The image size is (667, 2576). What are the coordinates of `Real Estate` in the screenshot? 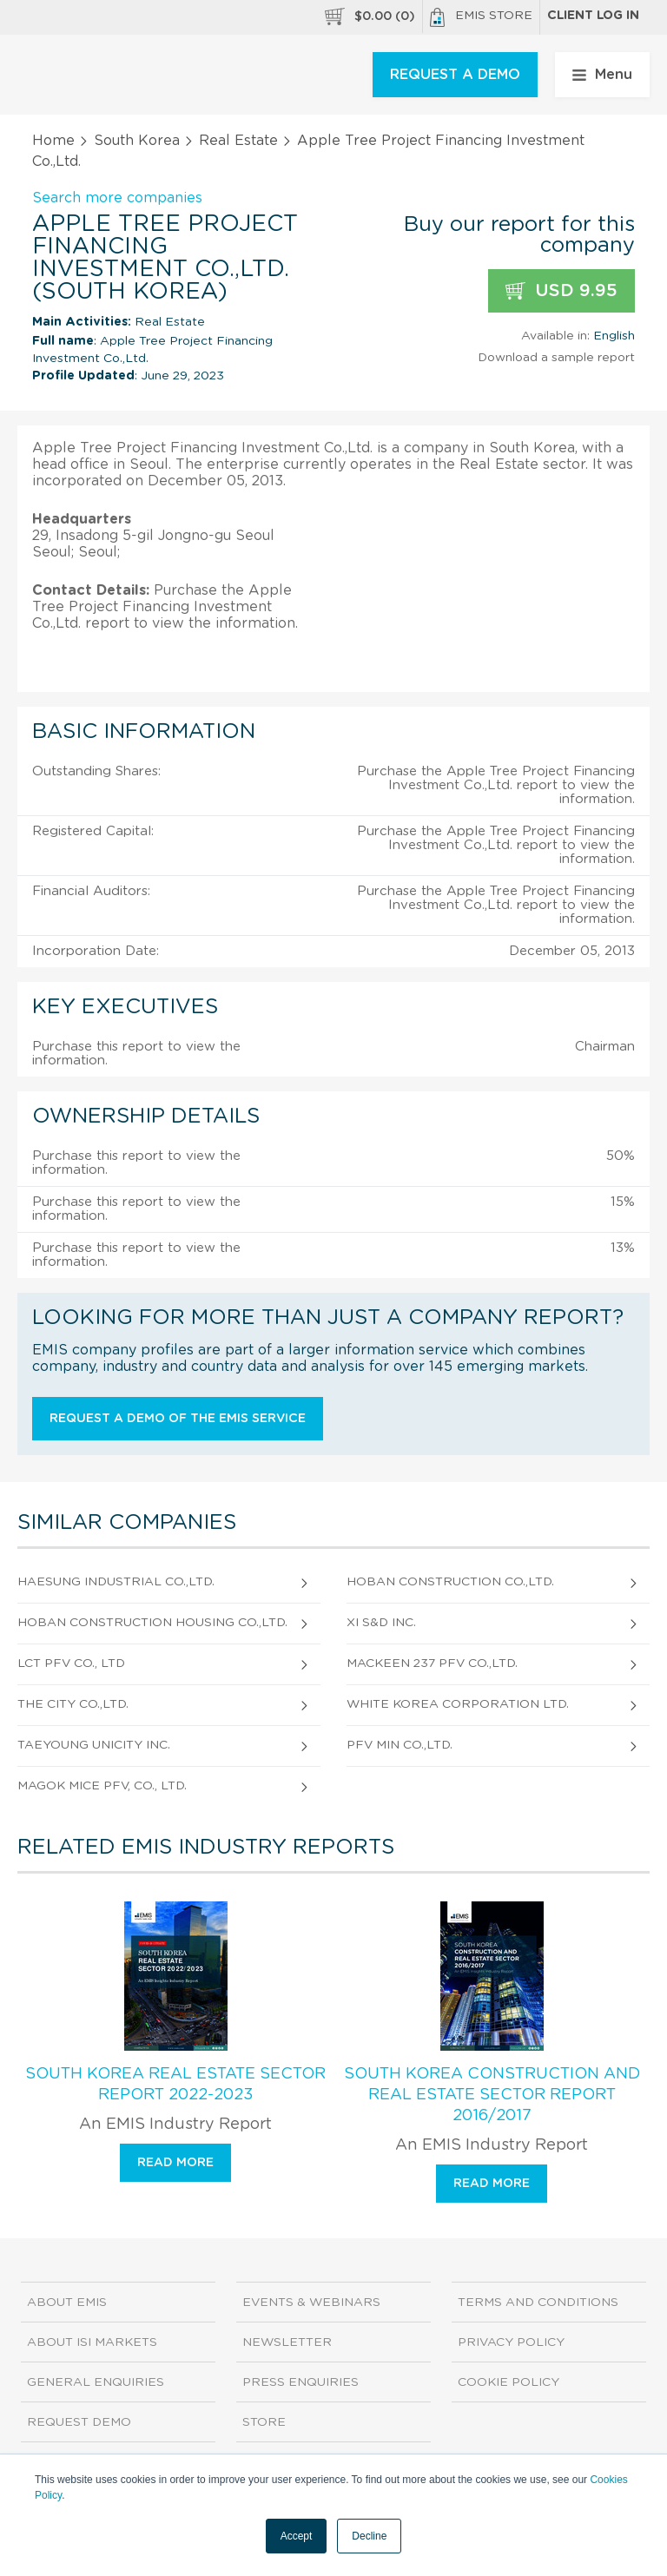 It's located at (238, 141).